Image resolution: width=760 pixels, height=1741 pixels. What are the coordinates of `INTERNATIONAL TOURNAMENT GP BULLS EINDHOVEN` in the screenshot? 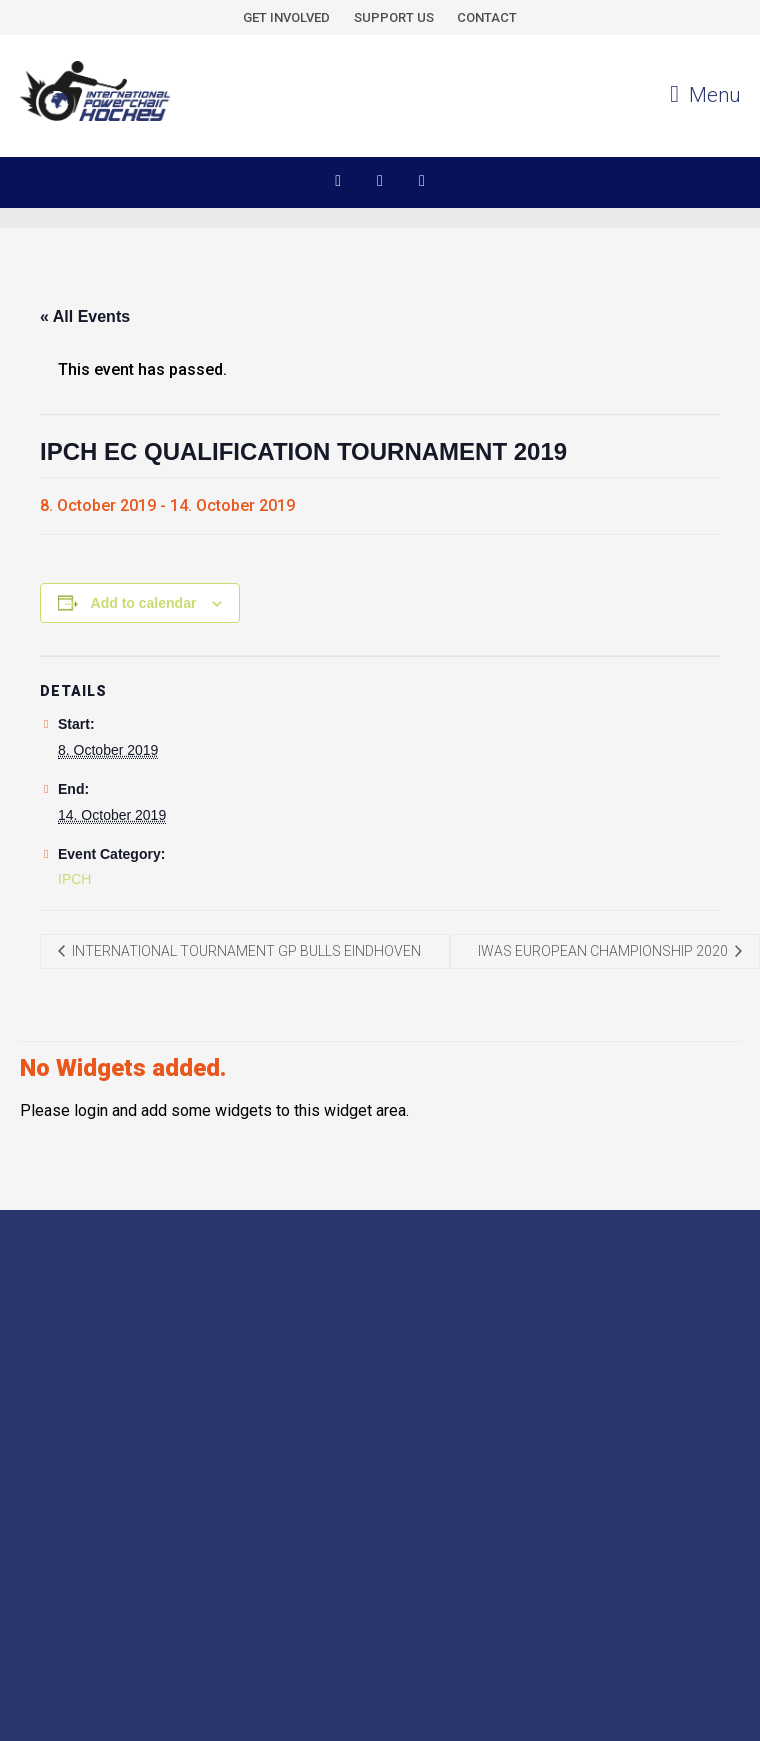 It's located at (245, 951).